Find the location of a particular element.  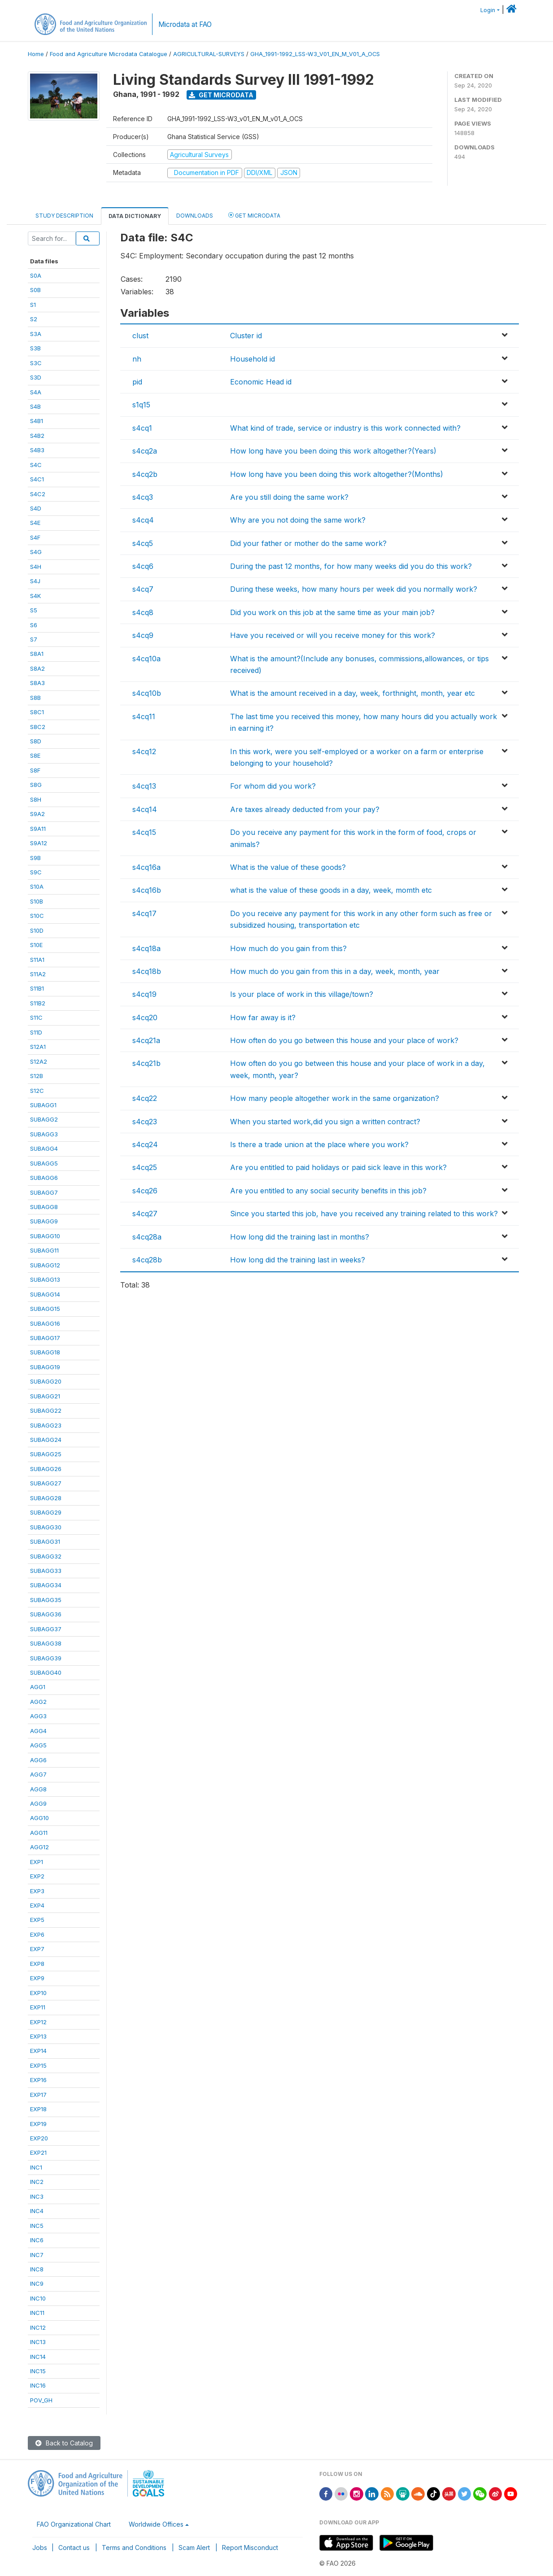

s4cq13 is located at coordinates (144, 786).